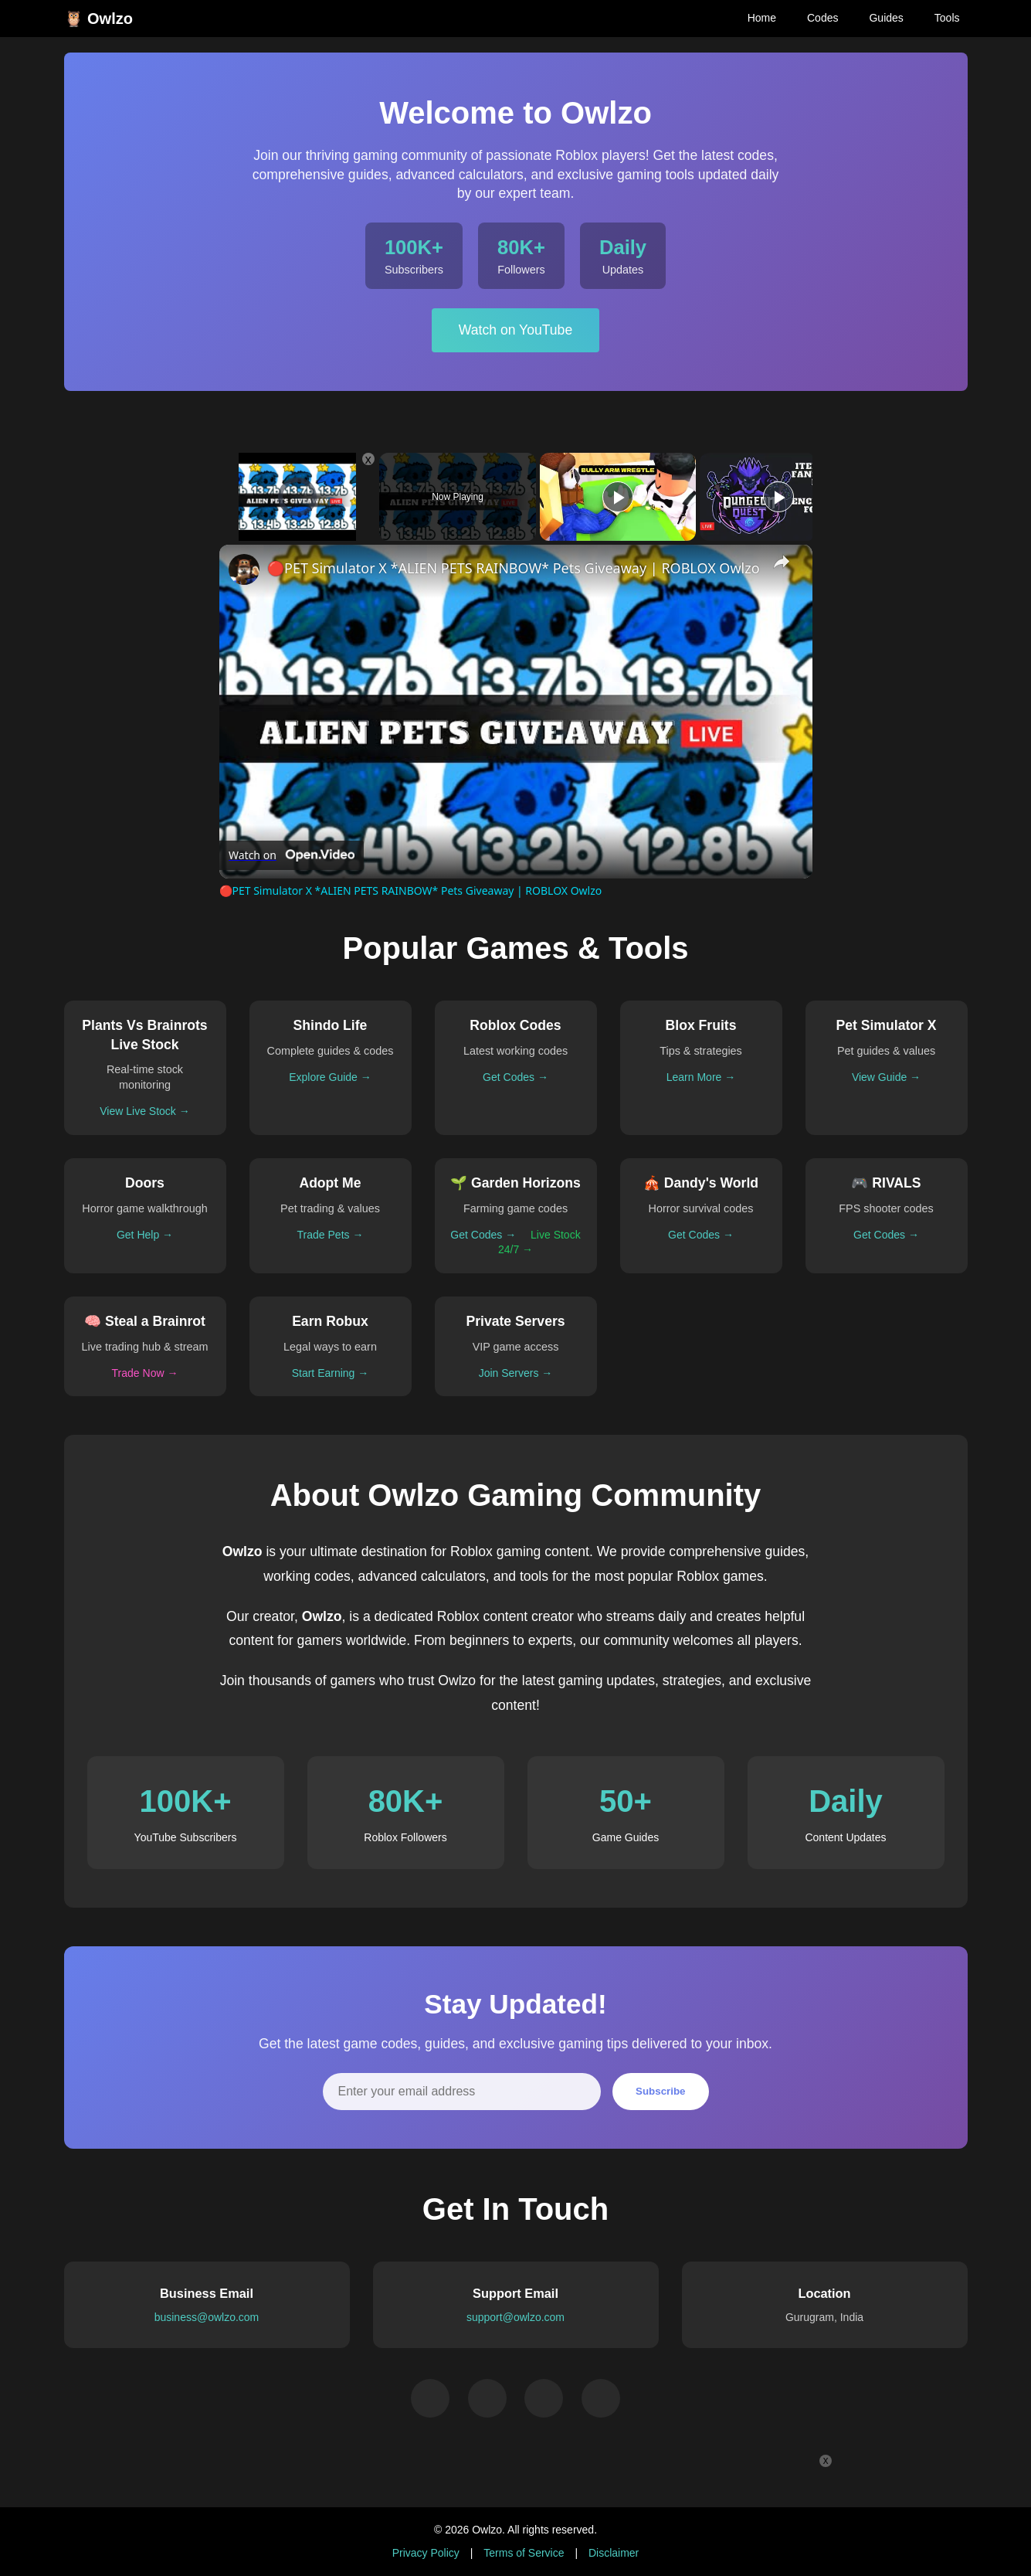  I want to click on Trade Pets →, so click(330, 1235).